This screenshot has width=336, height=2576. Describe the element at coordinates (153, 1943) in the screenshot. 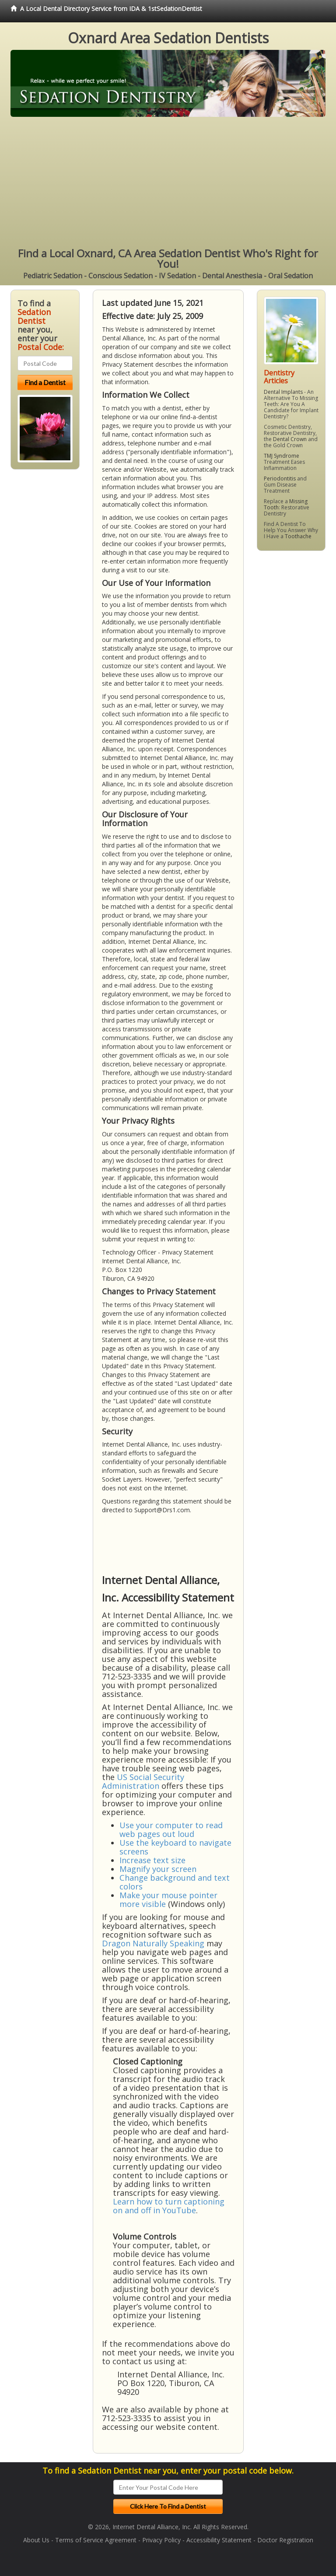

I see `Dragon Naturally Speaking` at that location.